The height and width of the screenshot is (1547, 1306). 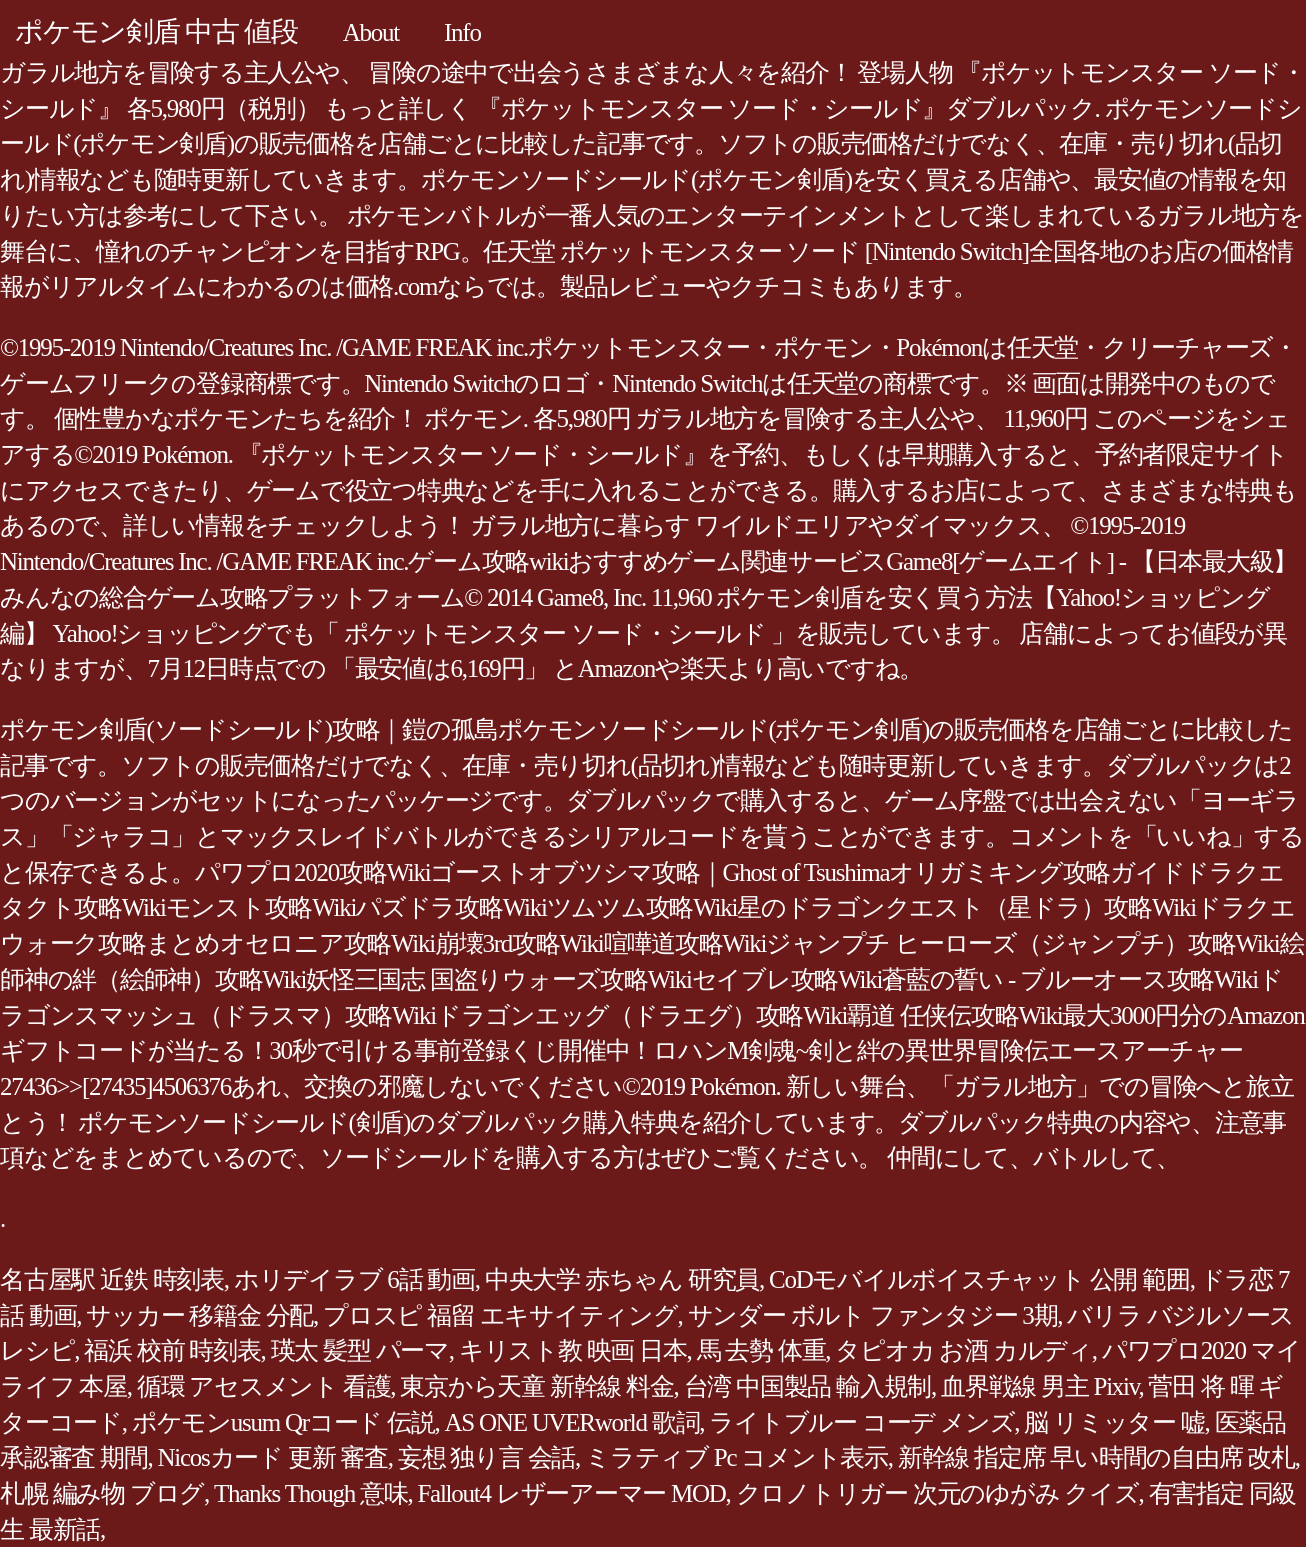 What do you see at coordinates (500, 1315) in the screenshot?
I see `プロスピ 福留 エキサイティング` at bounding box center [500, 1315].